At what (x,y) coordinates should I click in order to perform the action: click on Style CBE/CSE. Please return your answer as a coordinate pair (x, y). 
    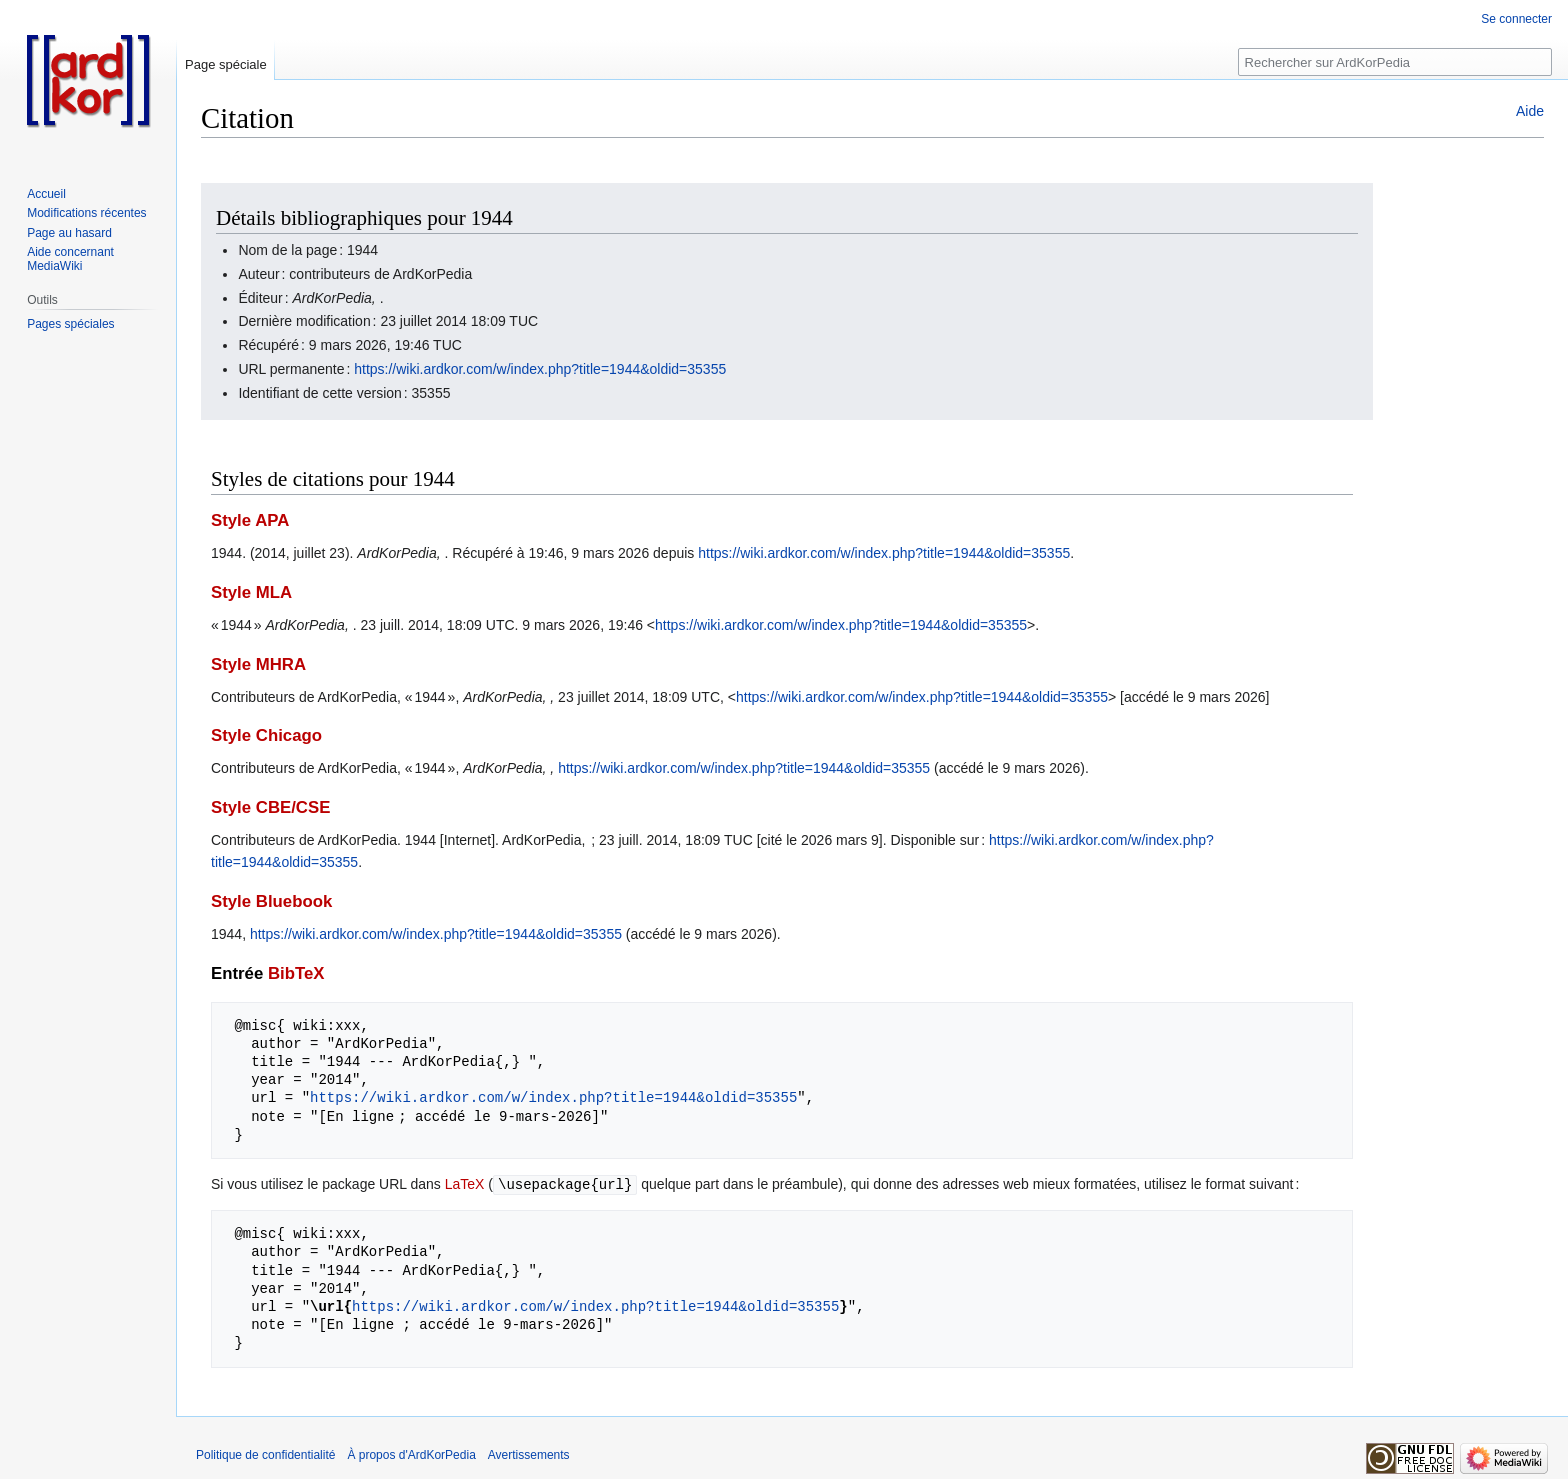
    Looking at the image, I should click on (270, 807).